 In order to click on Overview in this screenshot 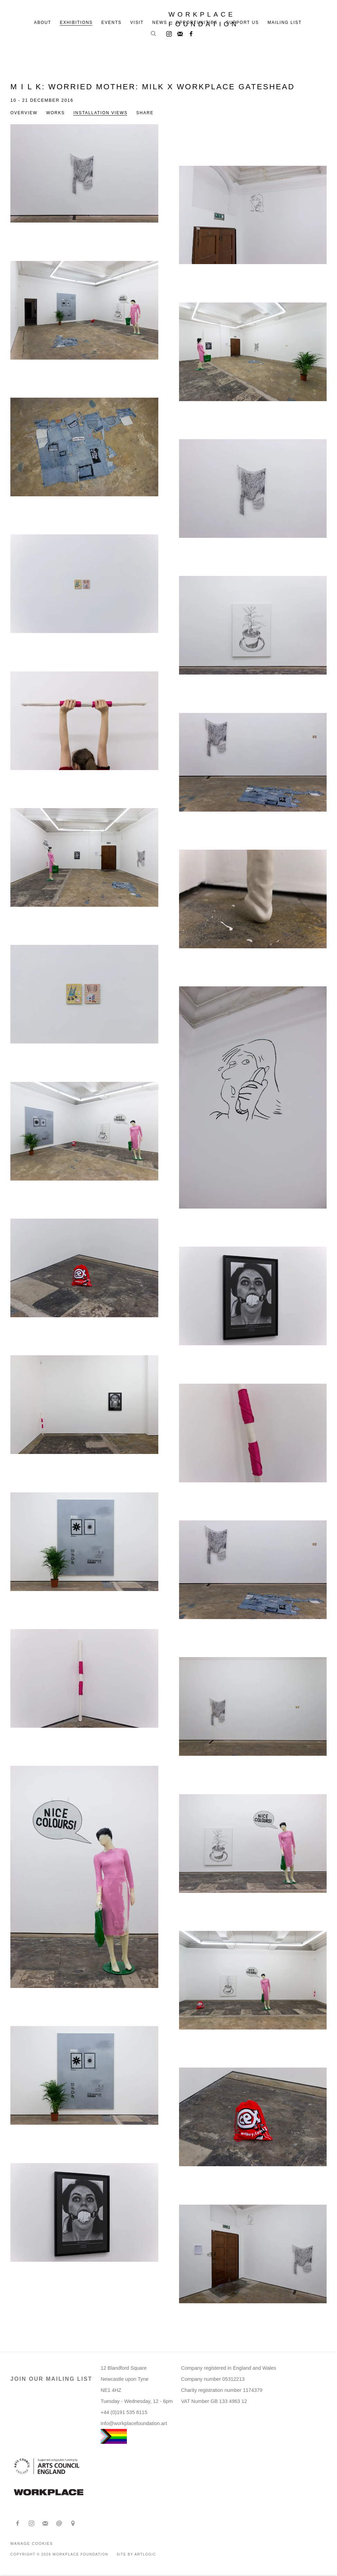, I will do `click(23, 112)`.